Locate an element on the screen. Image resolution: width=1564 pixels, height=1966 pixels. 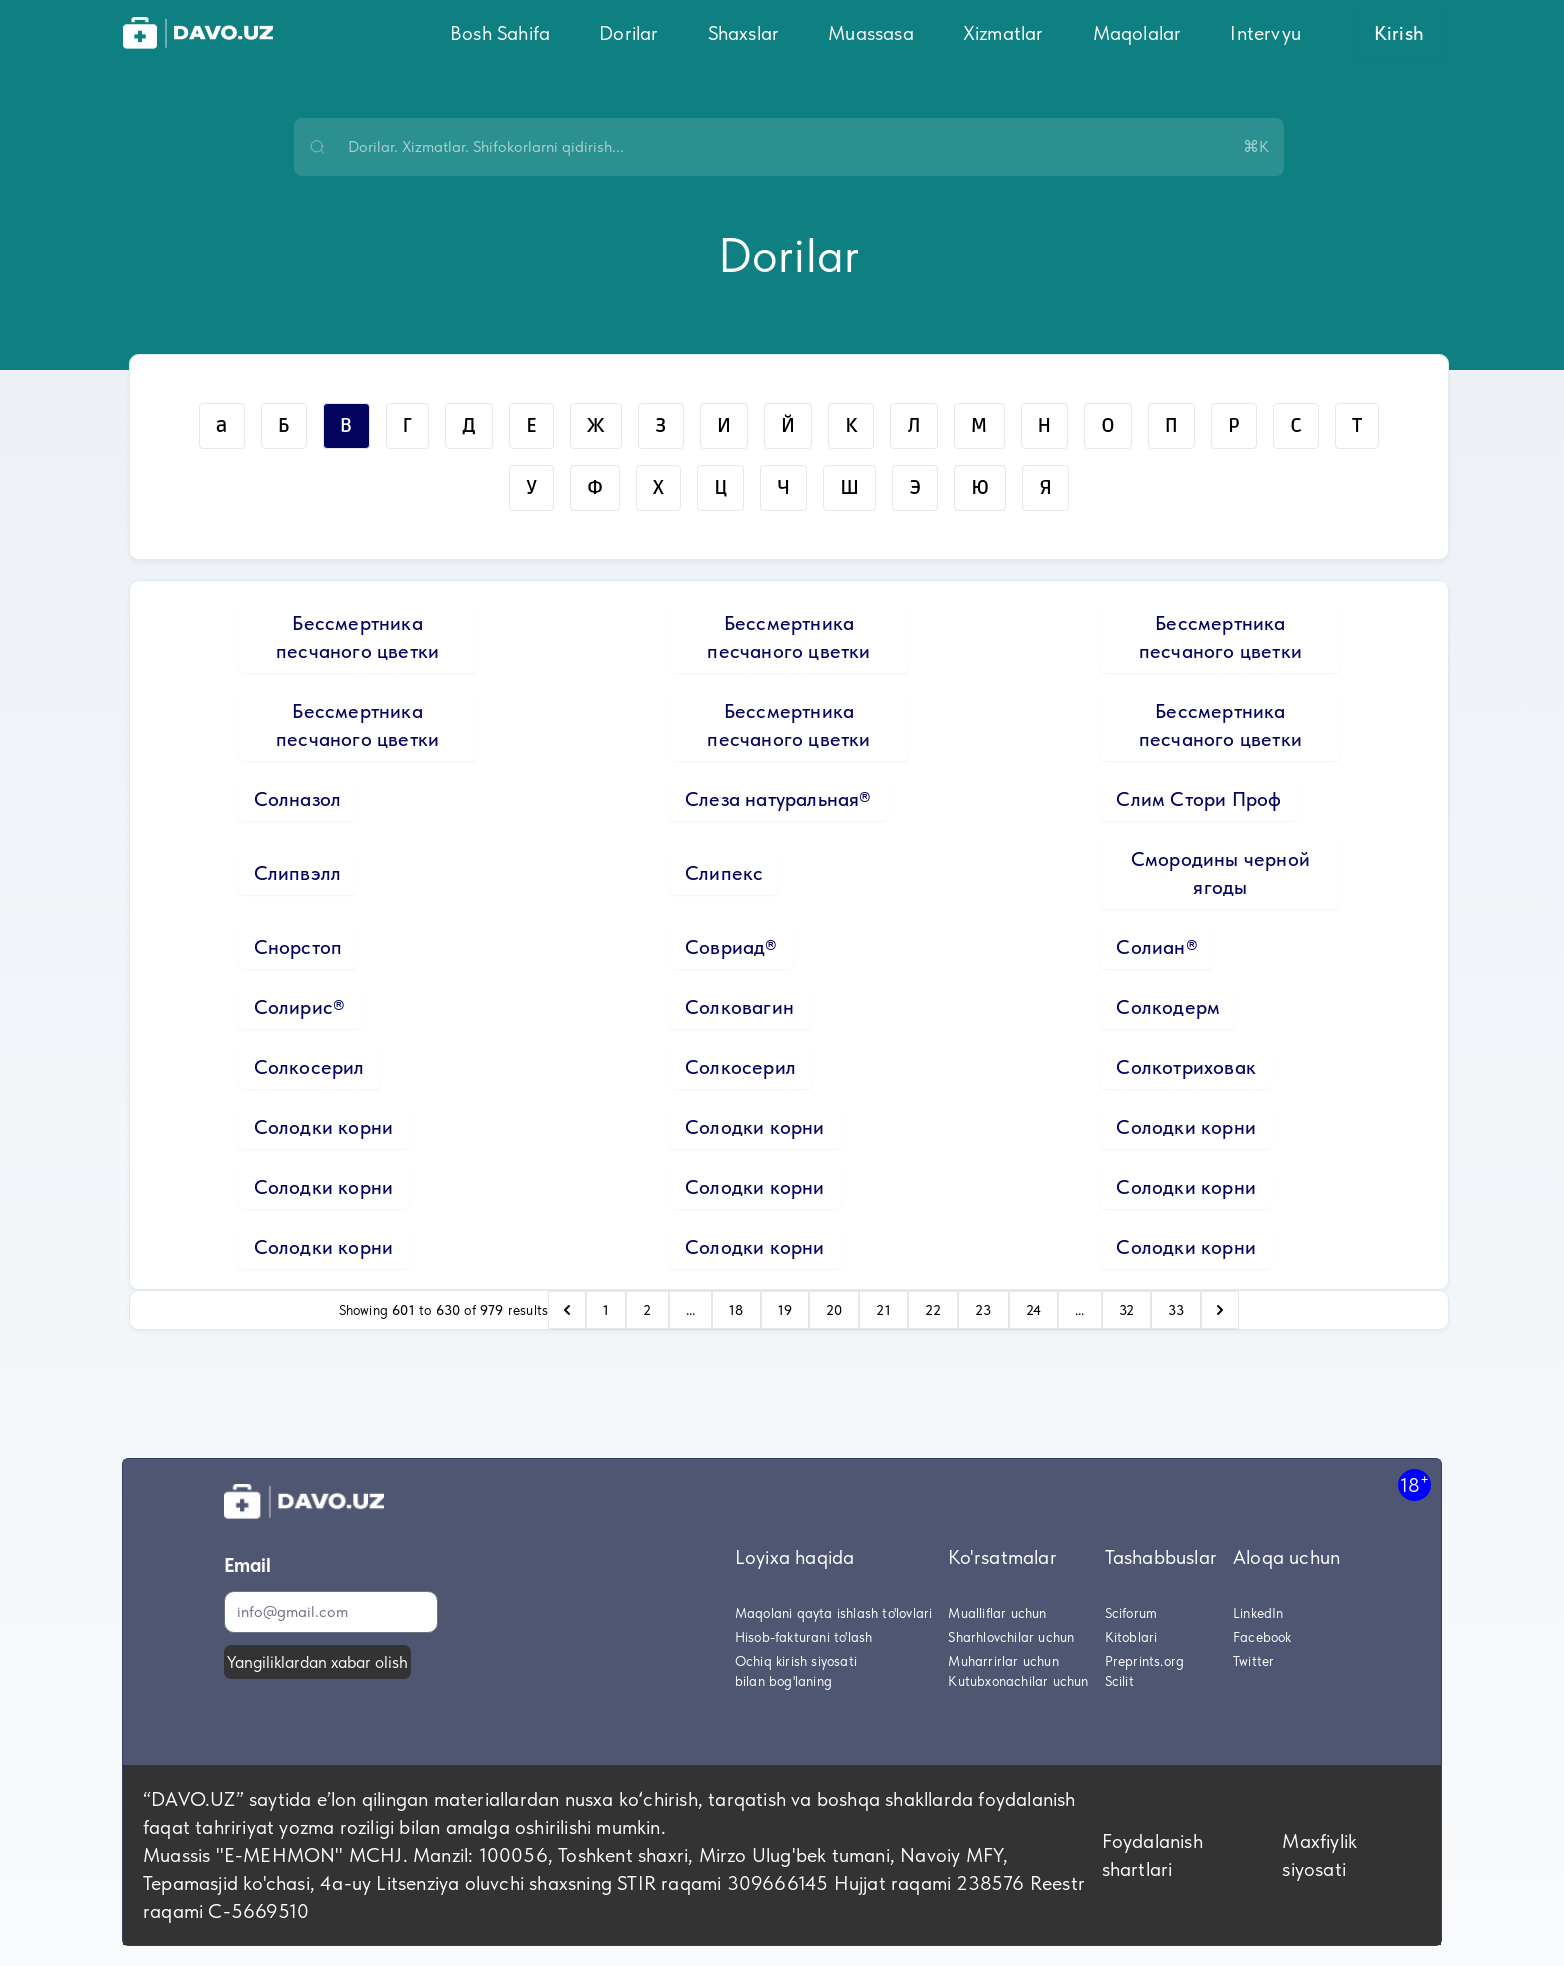
[pagination.previous] is located at coordinates (567, 1310).